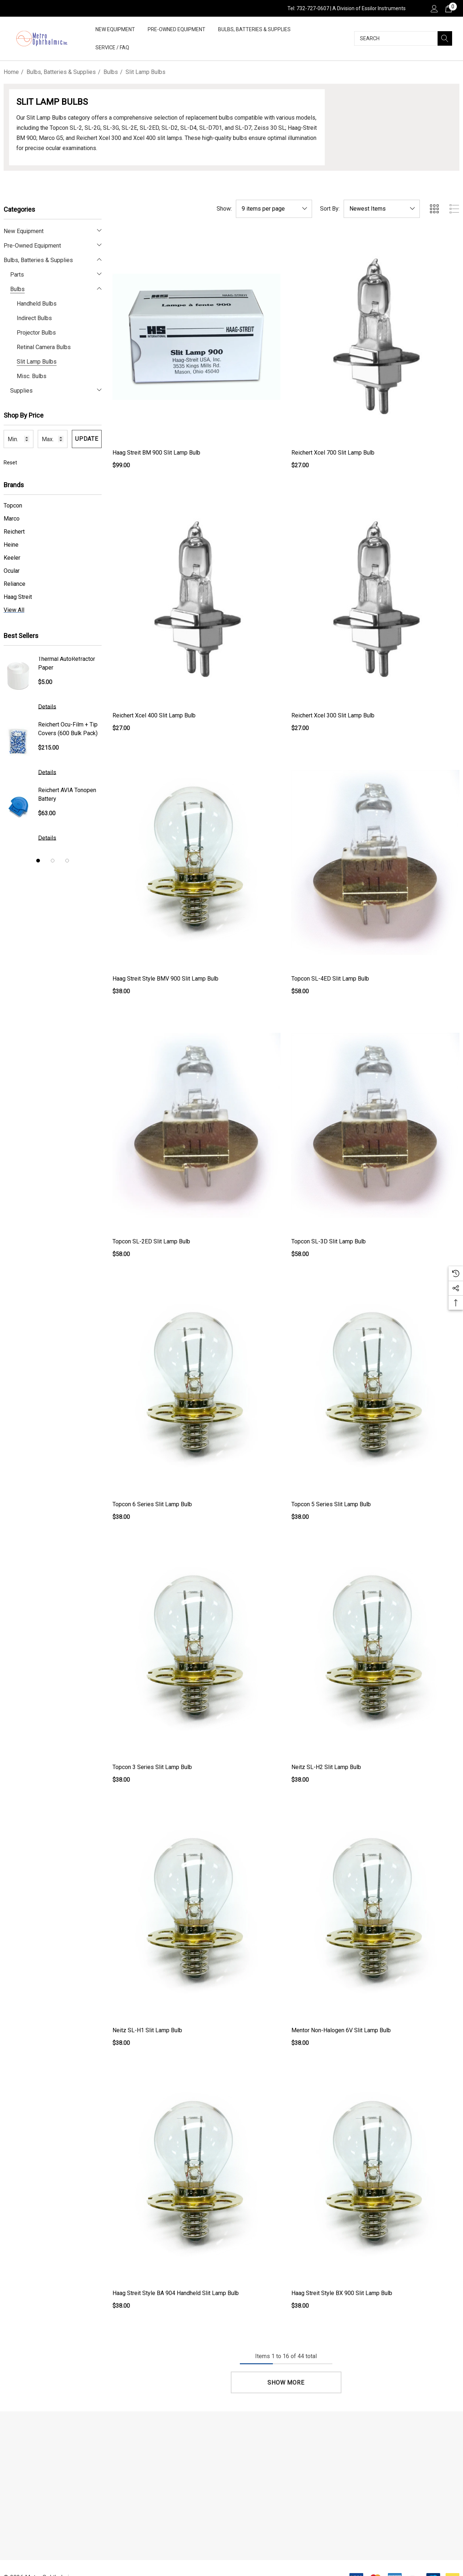 This screenshot has width=463, height=2576. I want to click on [listbox], so click(382, 209).